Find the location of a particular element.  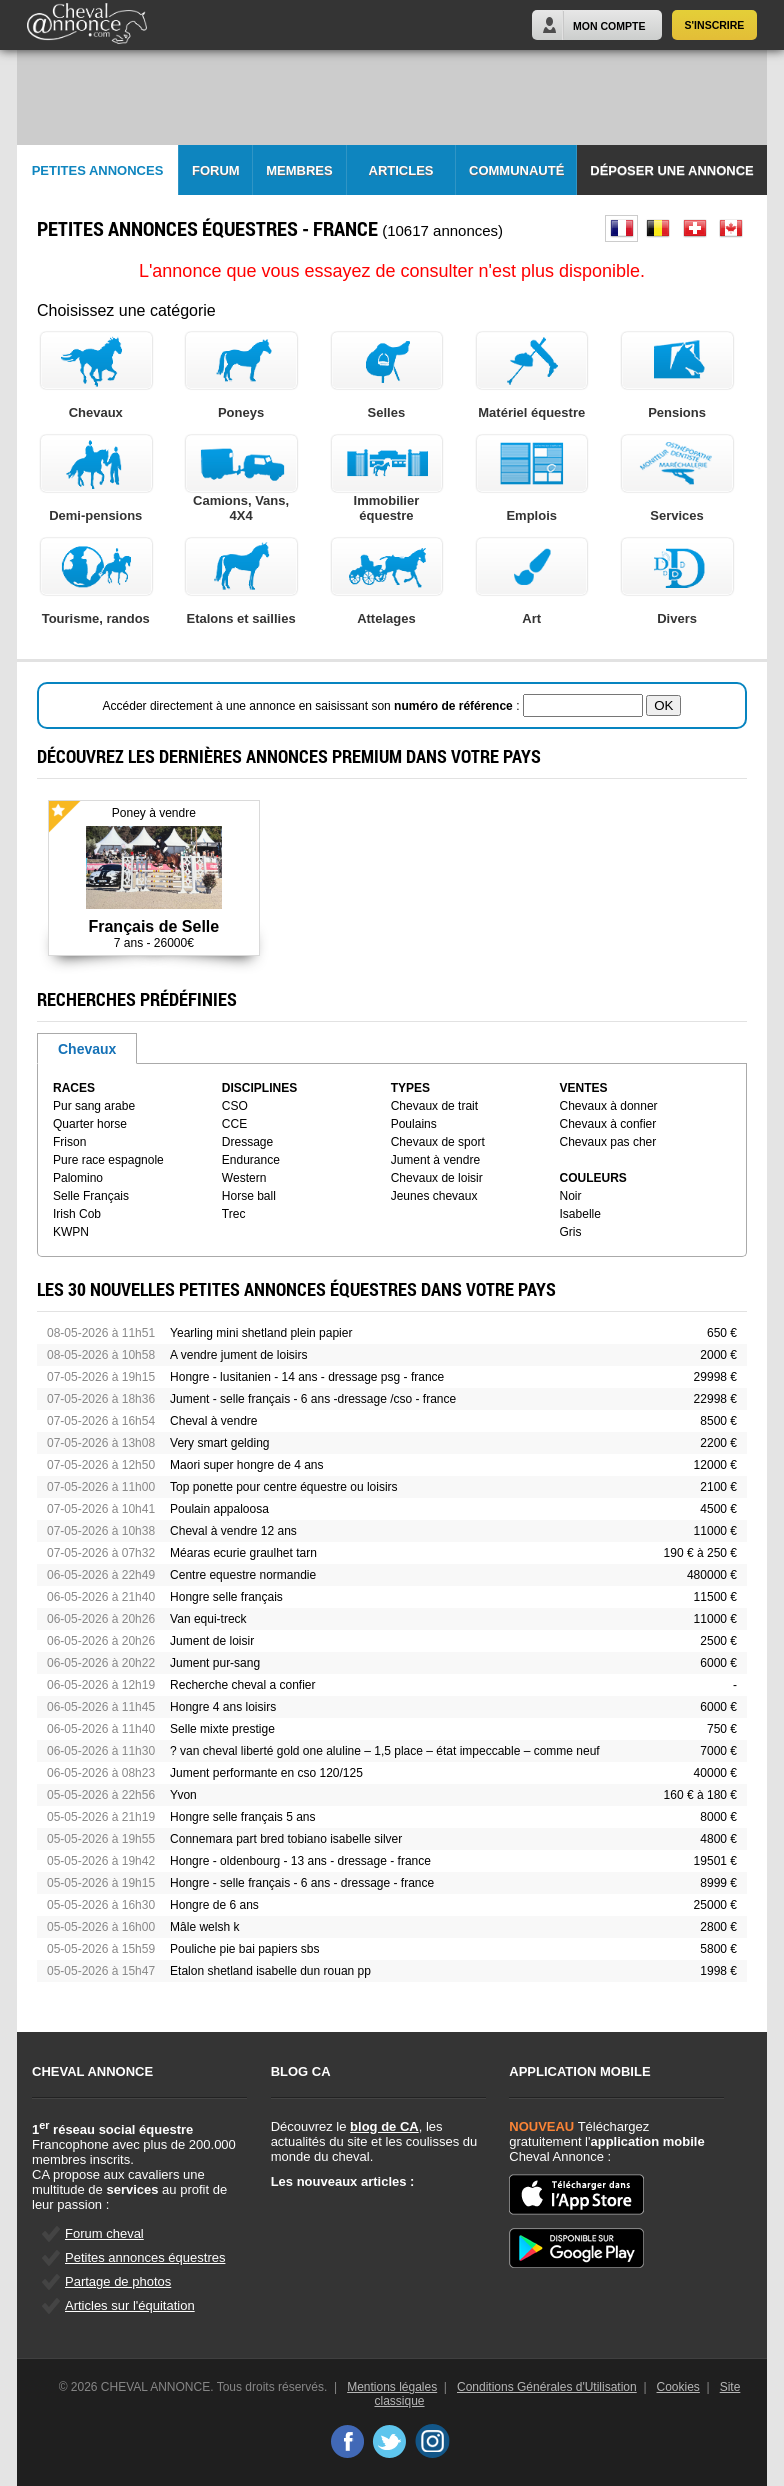

Irish Cob is located at coordinates (77, 1214).